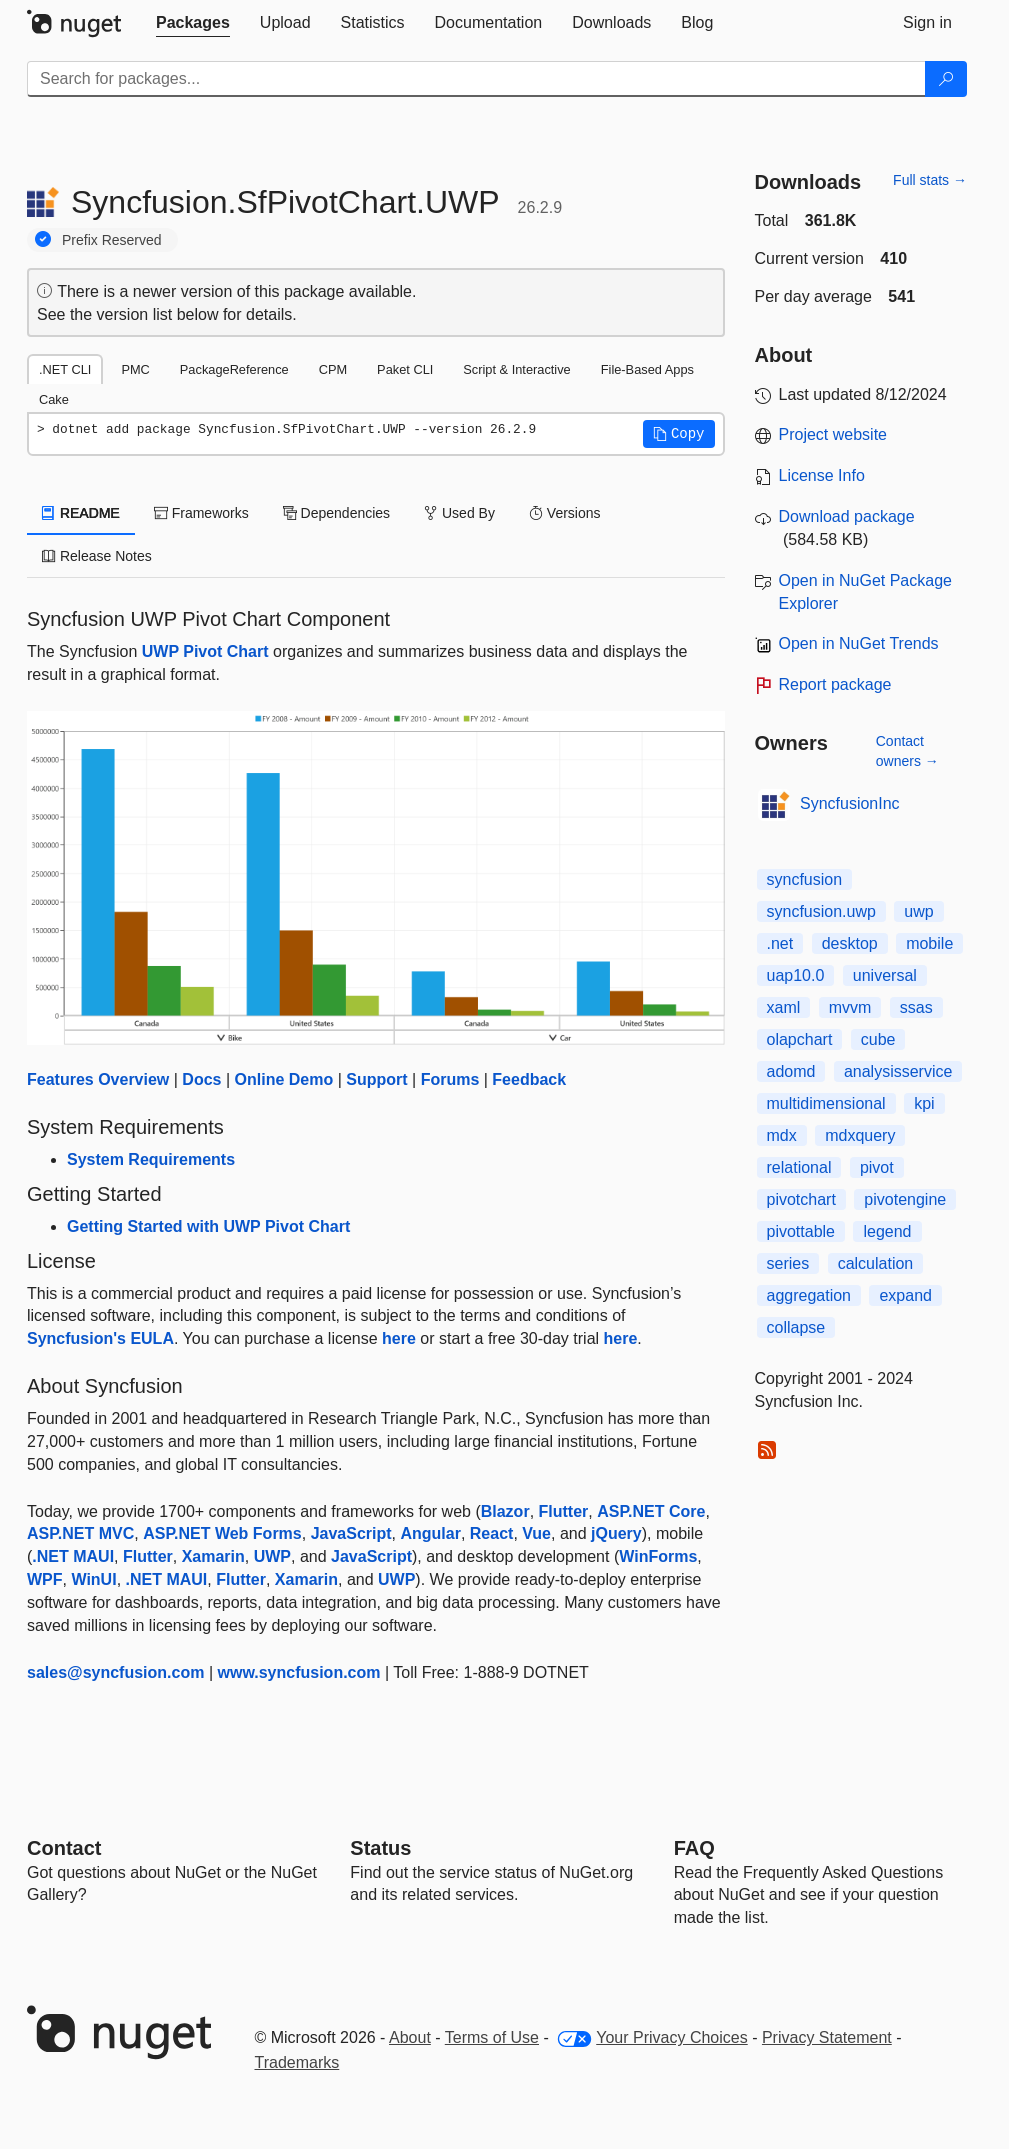  What do you see at coordinates (679, 434) in the screenshot?
I see `[button]` at bounding box center [679, 434].